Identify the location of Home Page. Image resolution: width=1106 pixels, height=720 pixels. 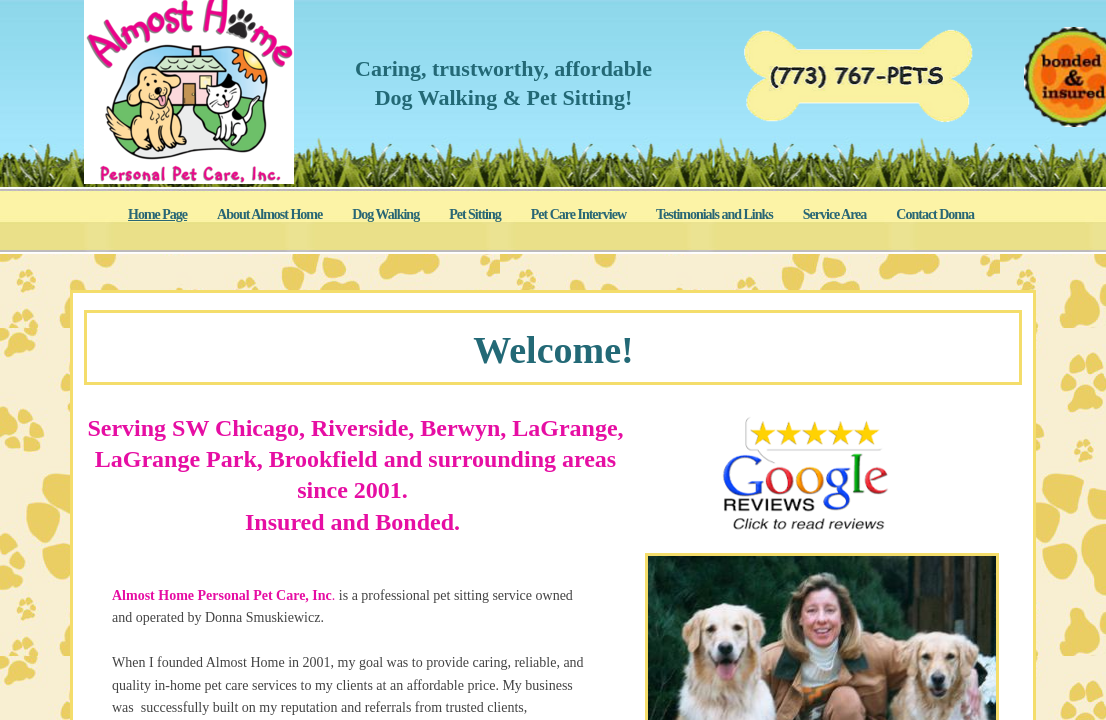
(157, 214).